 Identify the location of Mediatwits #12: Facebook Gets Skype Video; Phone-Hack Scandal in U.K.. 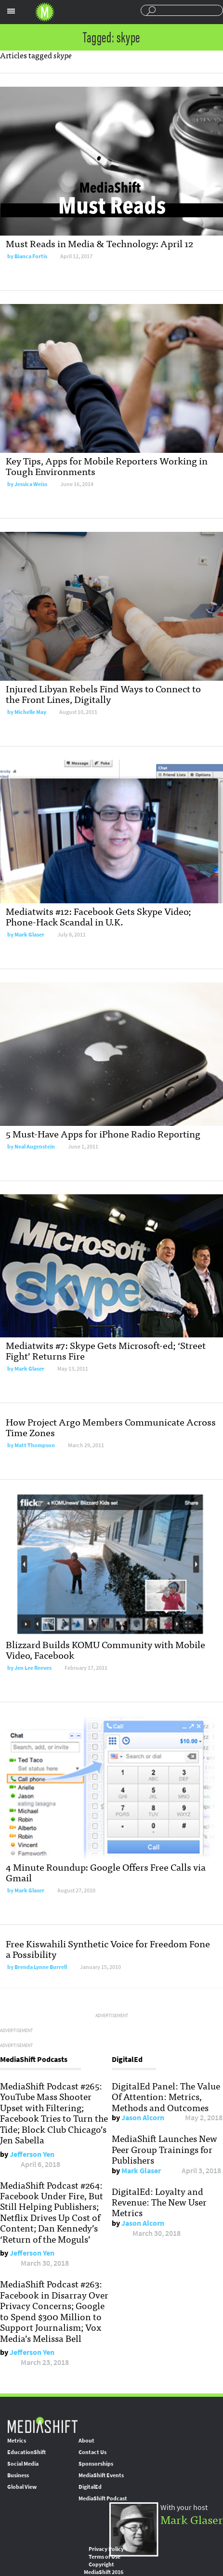
(98, 916).